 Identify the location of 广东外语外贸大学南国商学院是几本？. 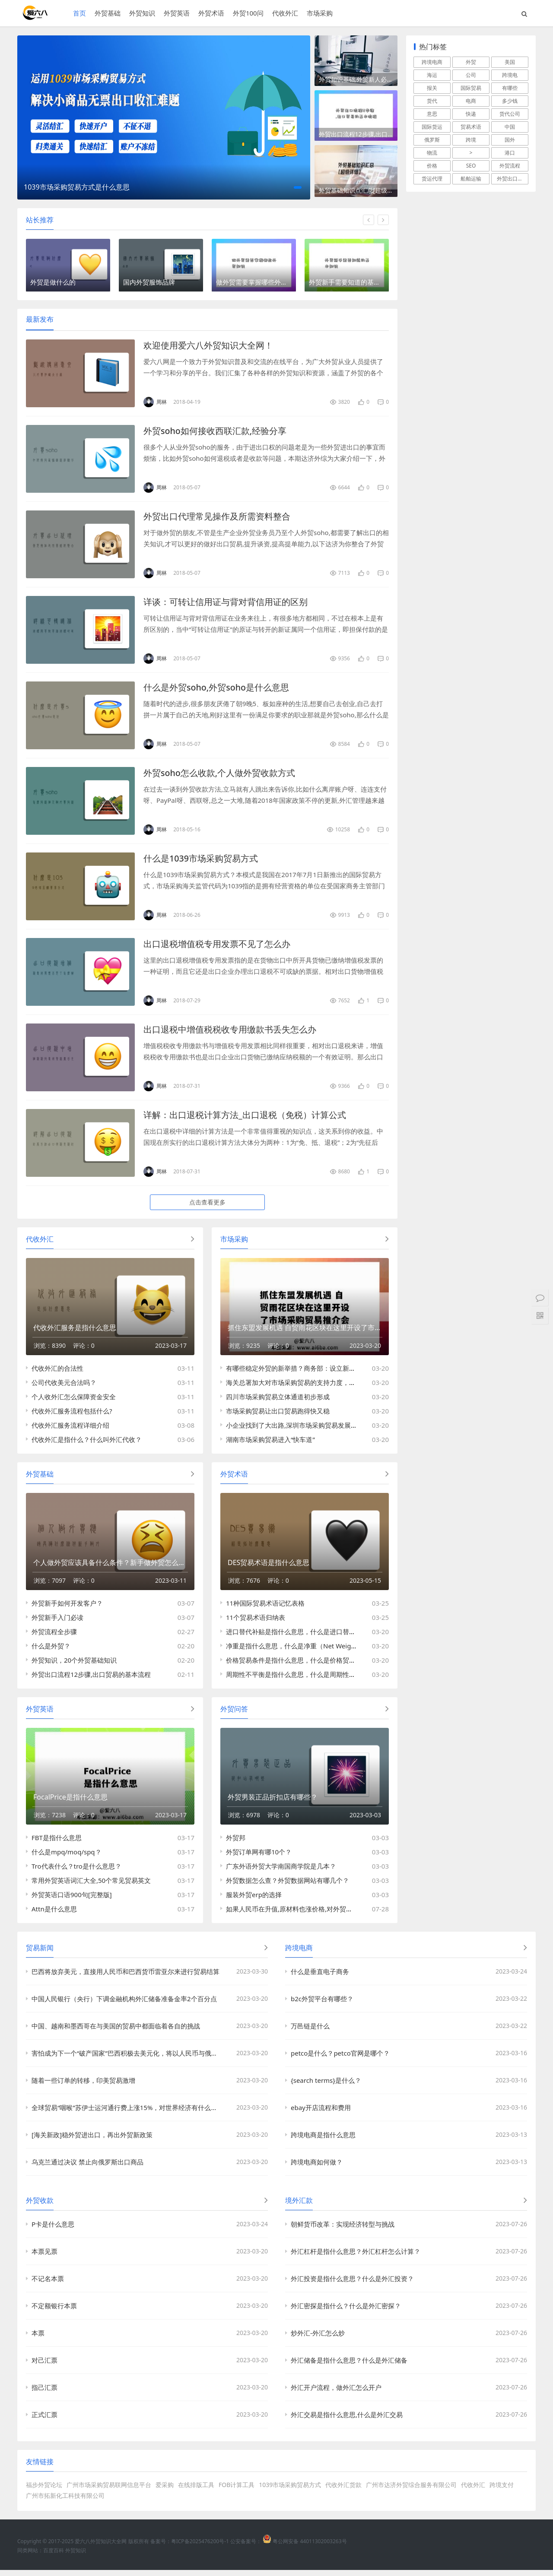
(281, 1872).